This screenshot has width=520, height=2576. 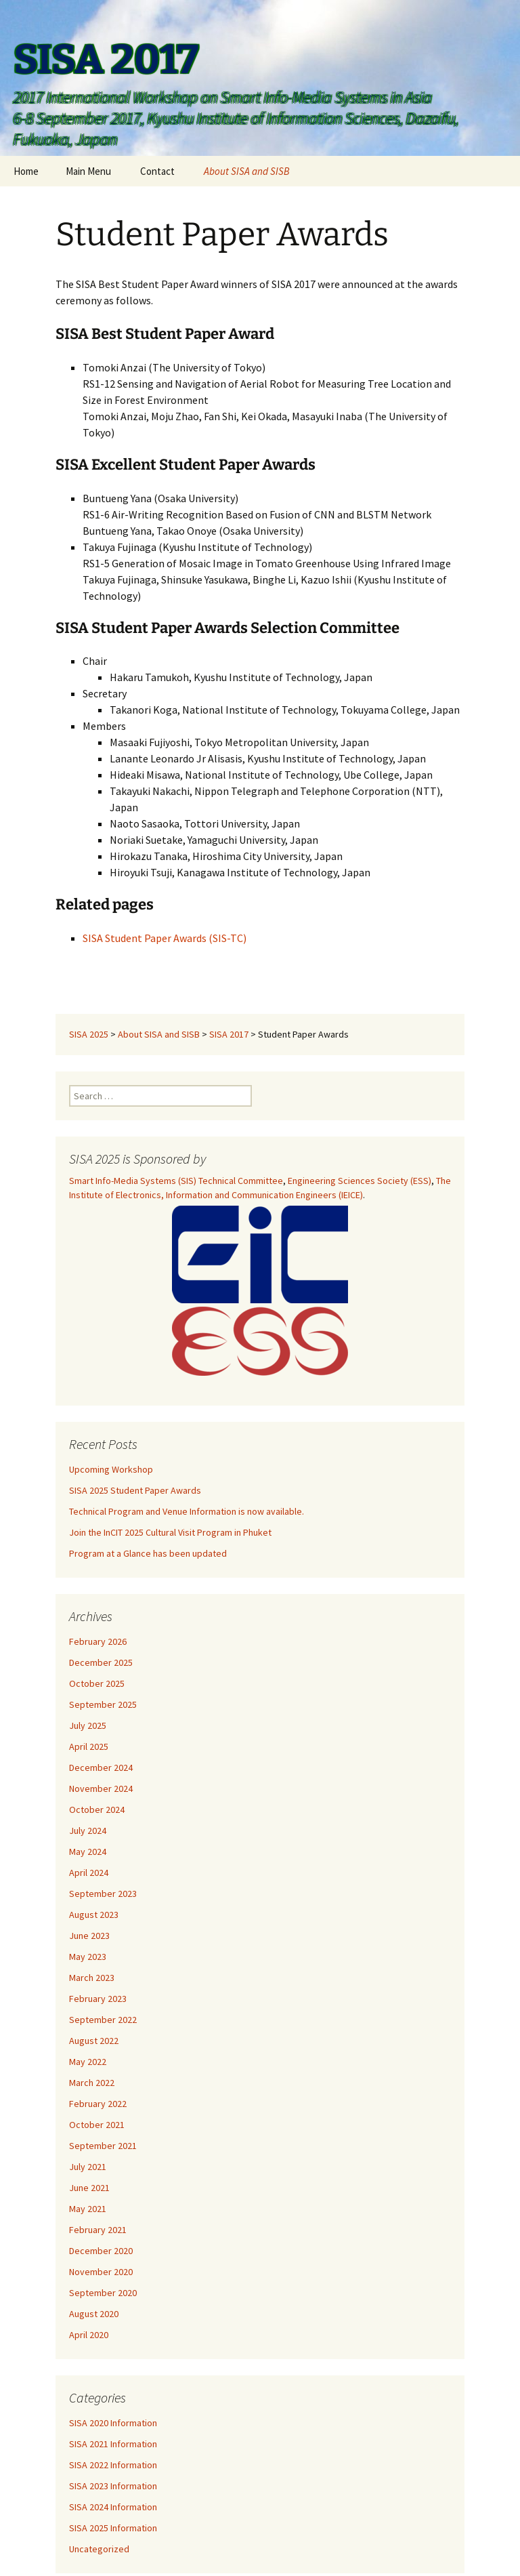 I want to click on July 2021, so click(x=87, y=2167).